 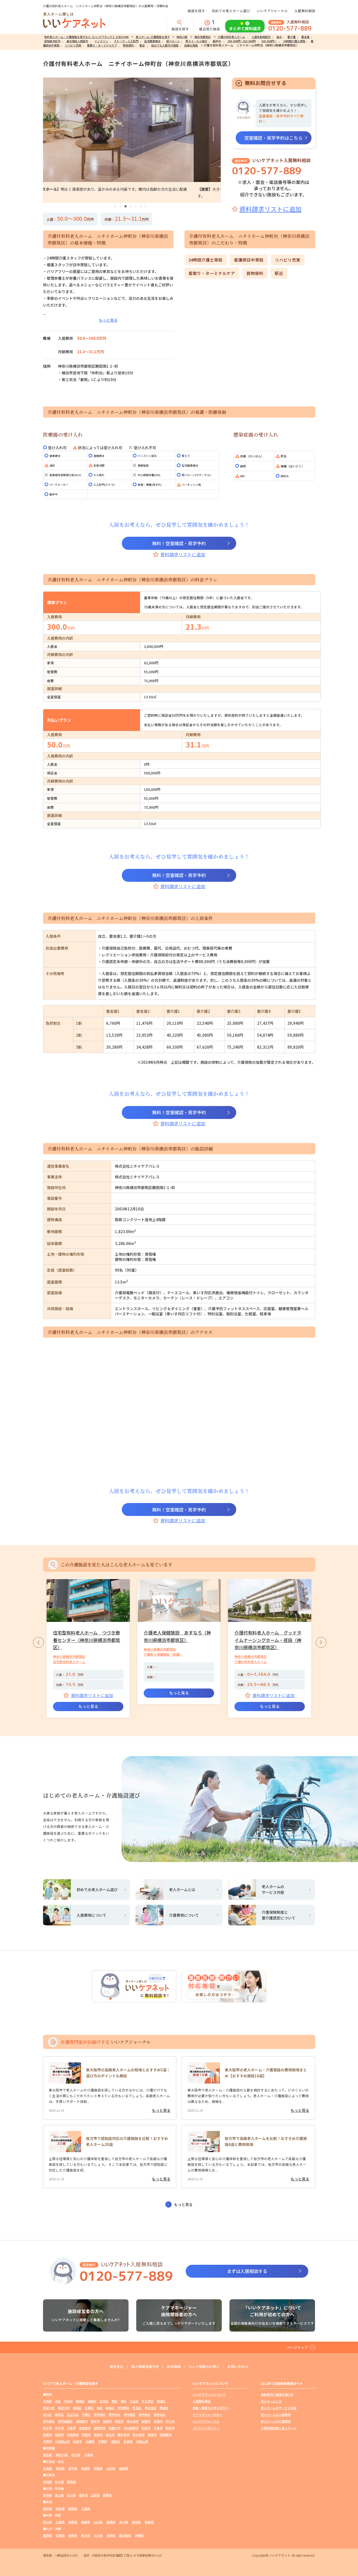 What do you see at coordinates (60, 2522) in the screenshot?
I see `広島県` at bounding box center [60, 2522].